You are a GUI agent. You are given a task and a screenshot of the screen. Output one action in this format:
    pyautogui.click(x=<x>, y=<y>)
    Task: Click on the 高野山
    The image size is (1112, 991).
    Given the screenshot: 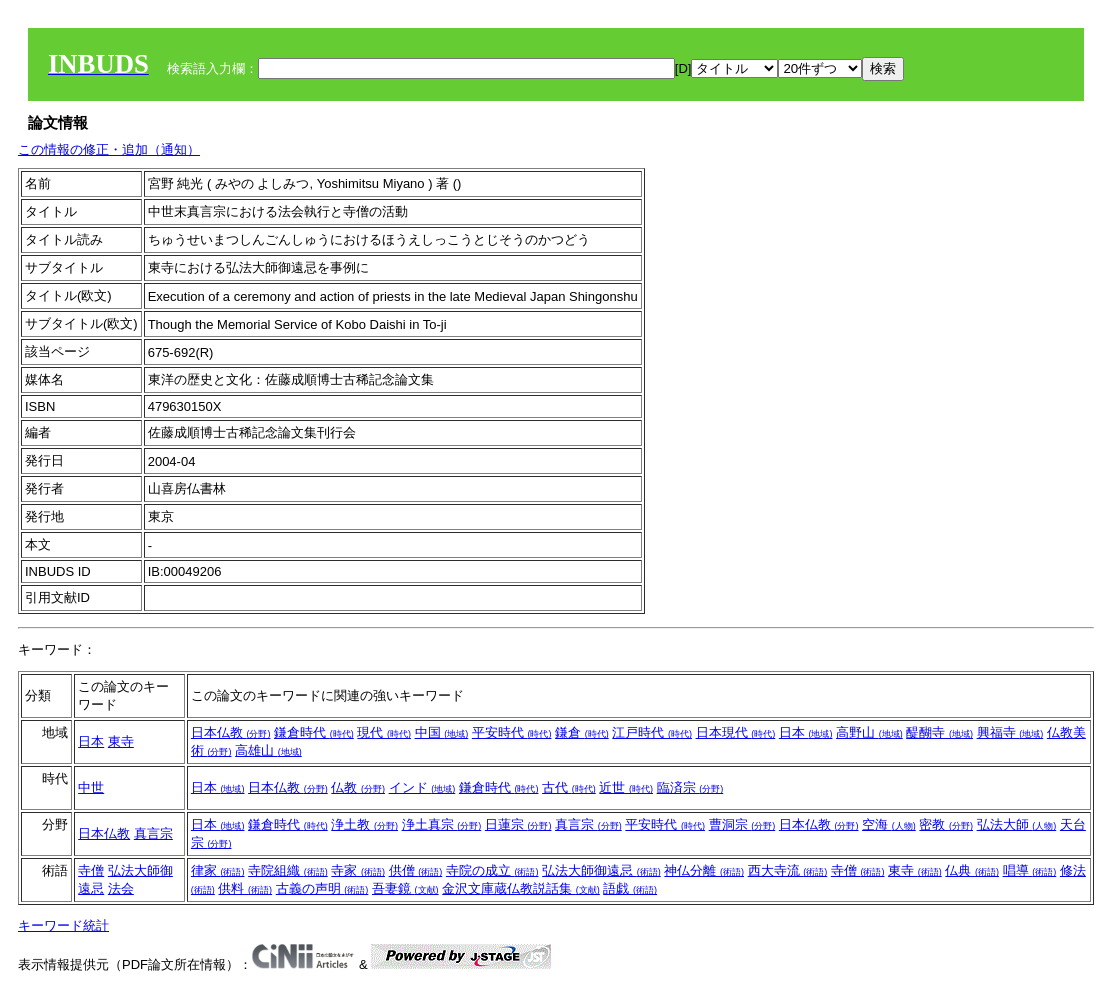 What is the action you would take?
    pyautogui.click(x=869, y=732)
    